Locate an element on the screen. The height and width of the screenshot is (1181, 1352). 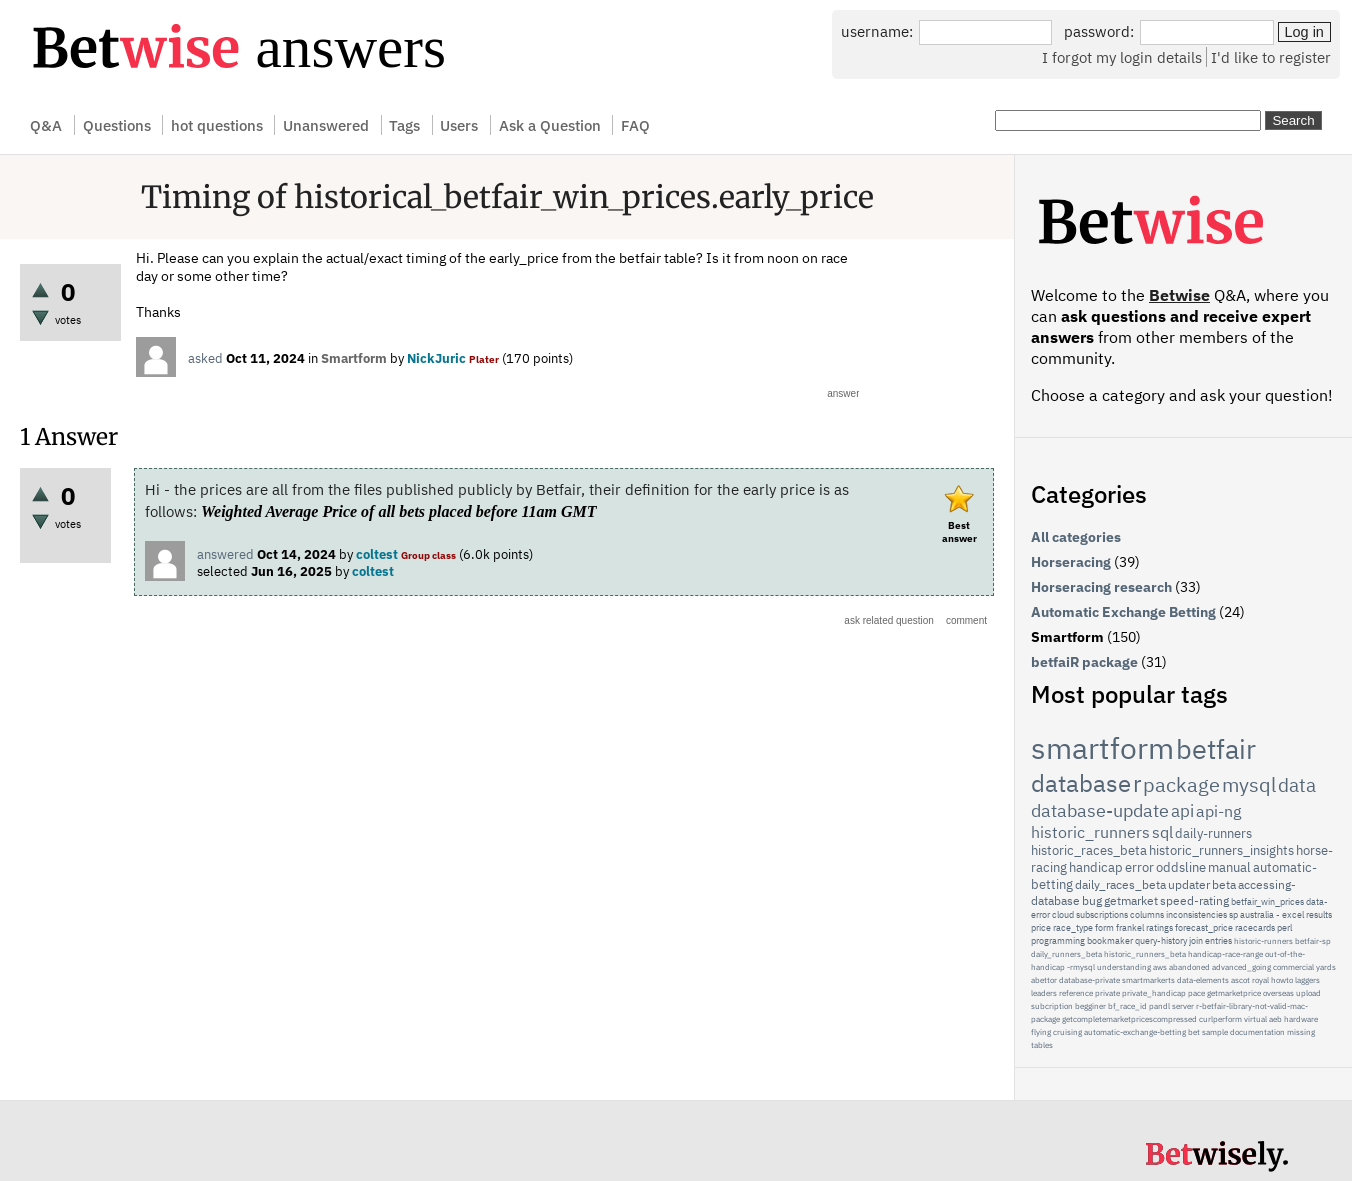
documentation is located at coordinates (1257, 1032).